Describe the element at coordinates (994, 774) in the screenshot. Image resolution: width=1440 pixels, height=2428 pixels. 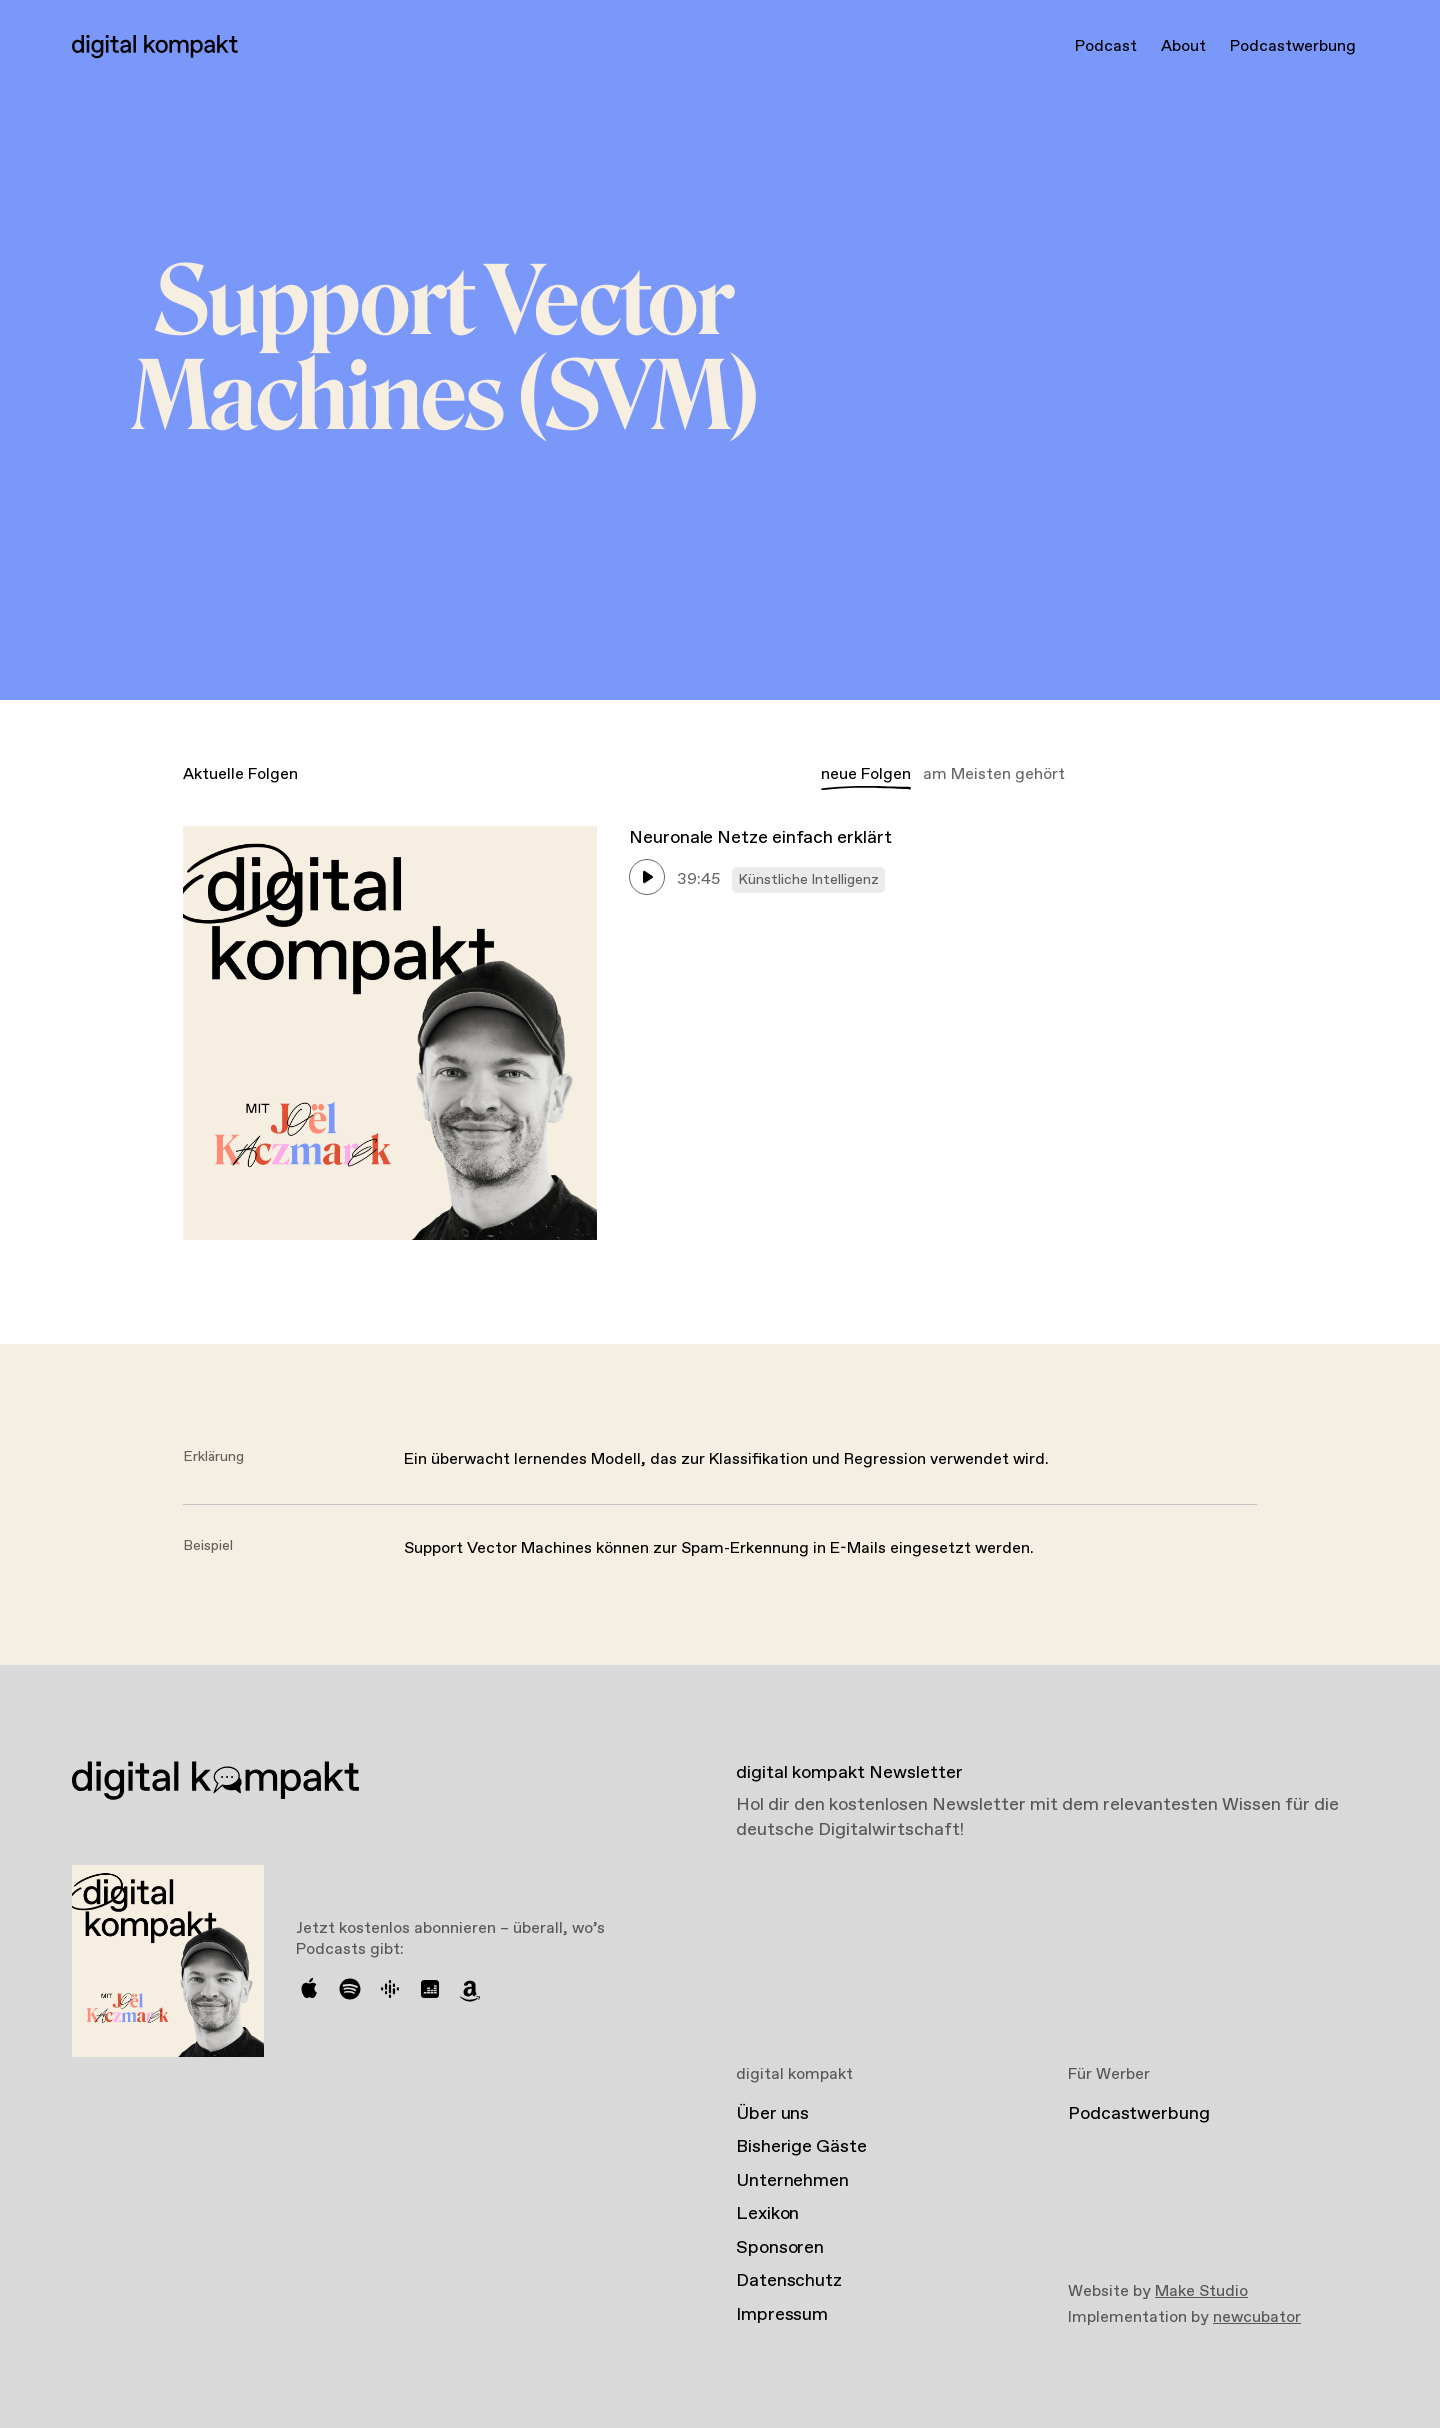
I see `am Meisten gehört` at that location.